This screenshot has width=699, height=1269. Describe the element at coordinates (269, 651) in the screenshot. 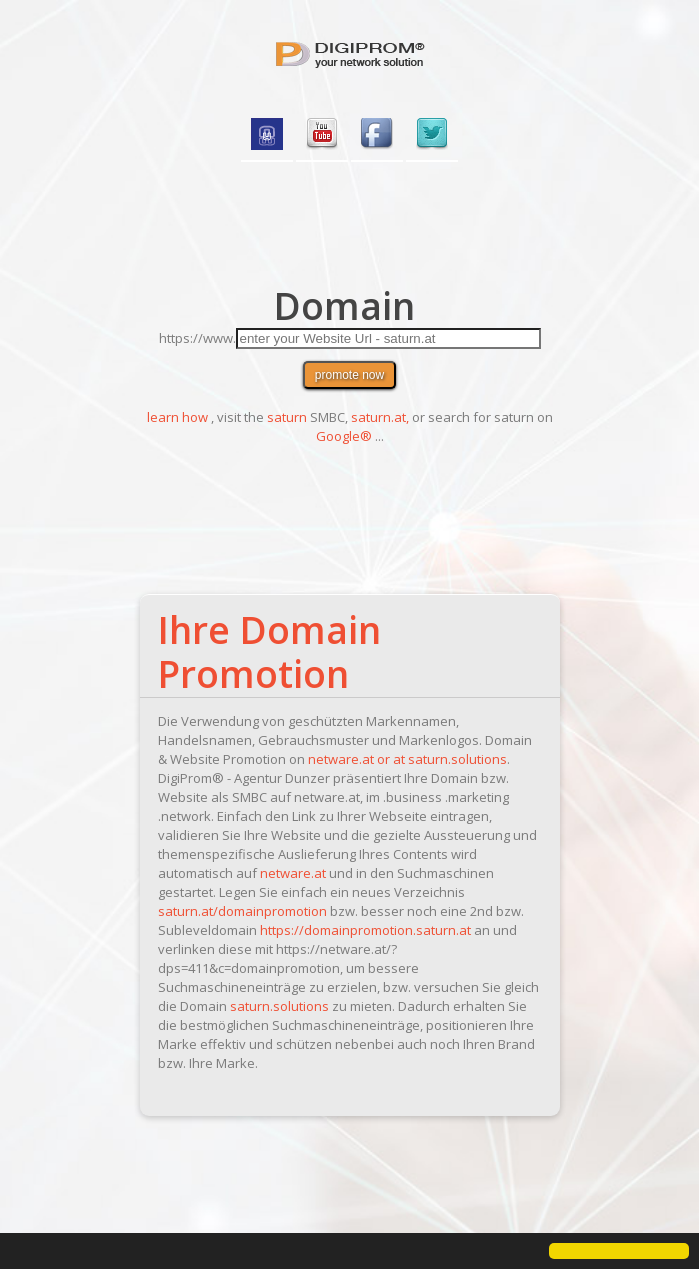

I see `Ihre Domain Promotion` at that location.